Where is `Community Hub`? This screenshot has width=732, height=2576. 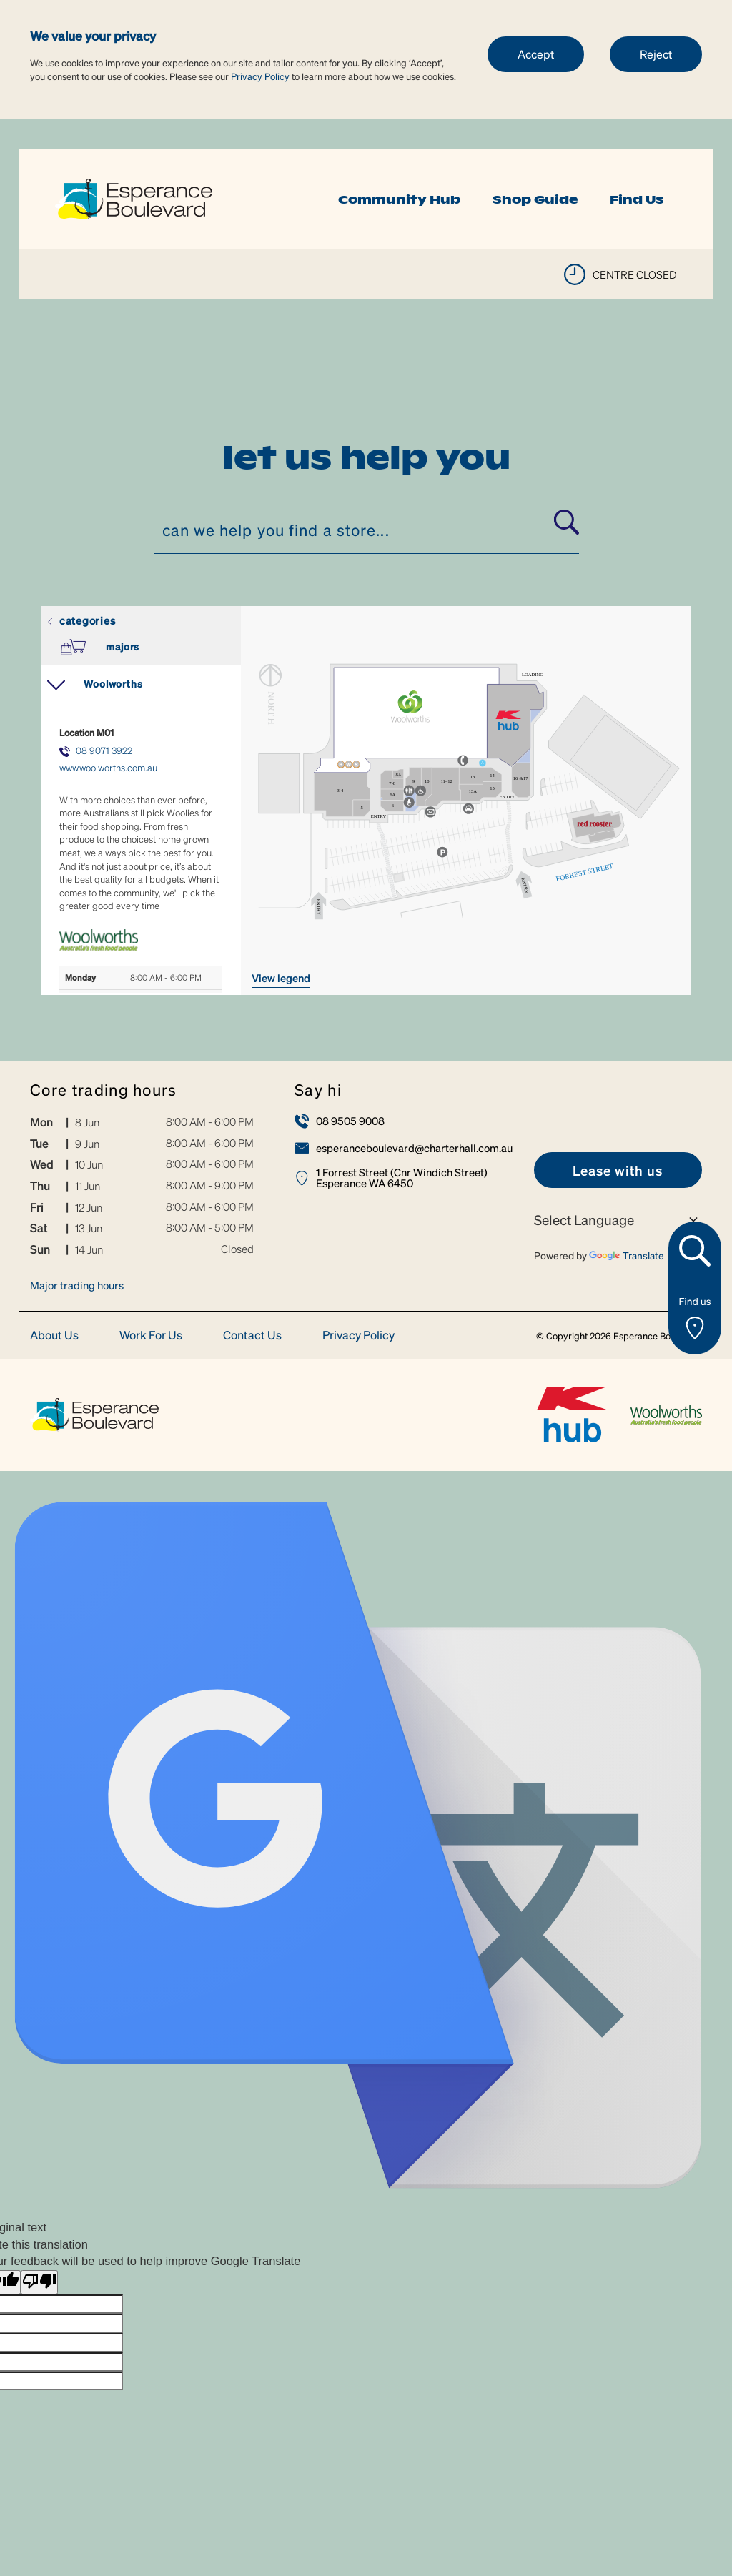 Community Hub is located at coordinates (399, 199).